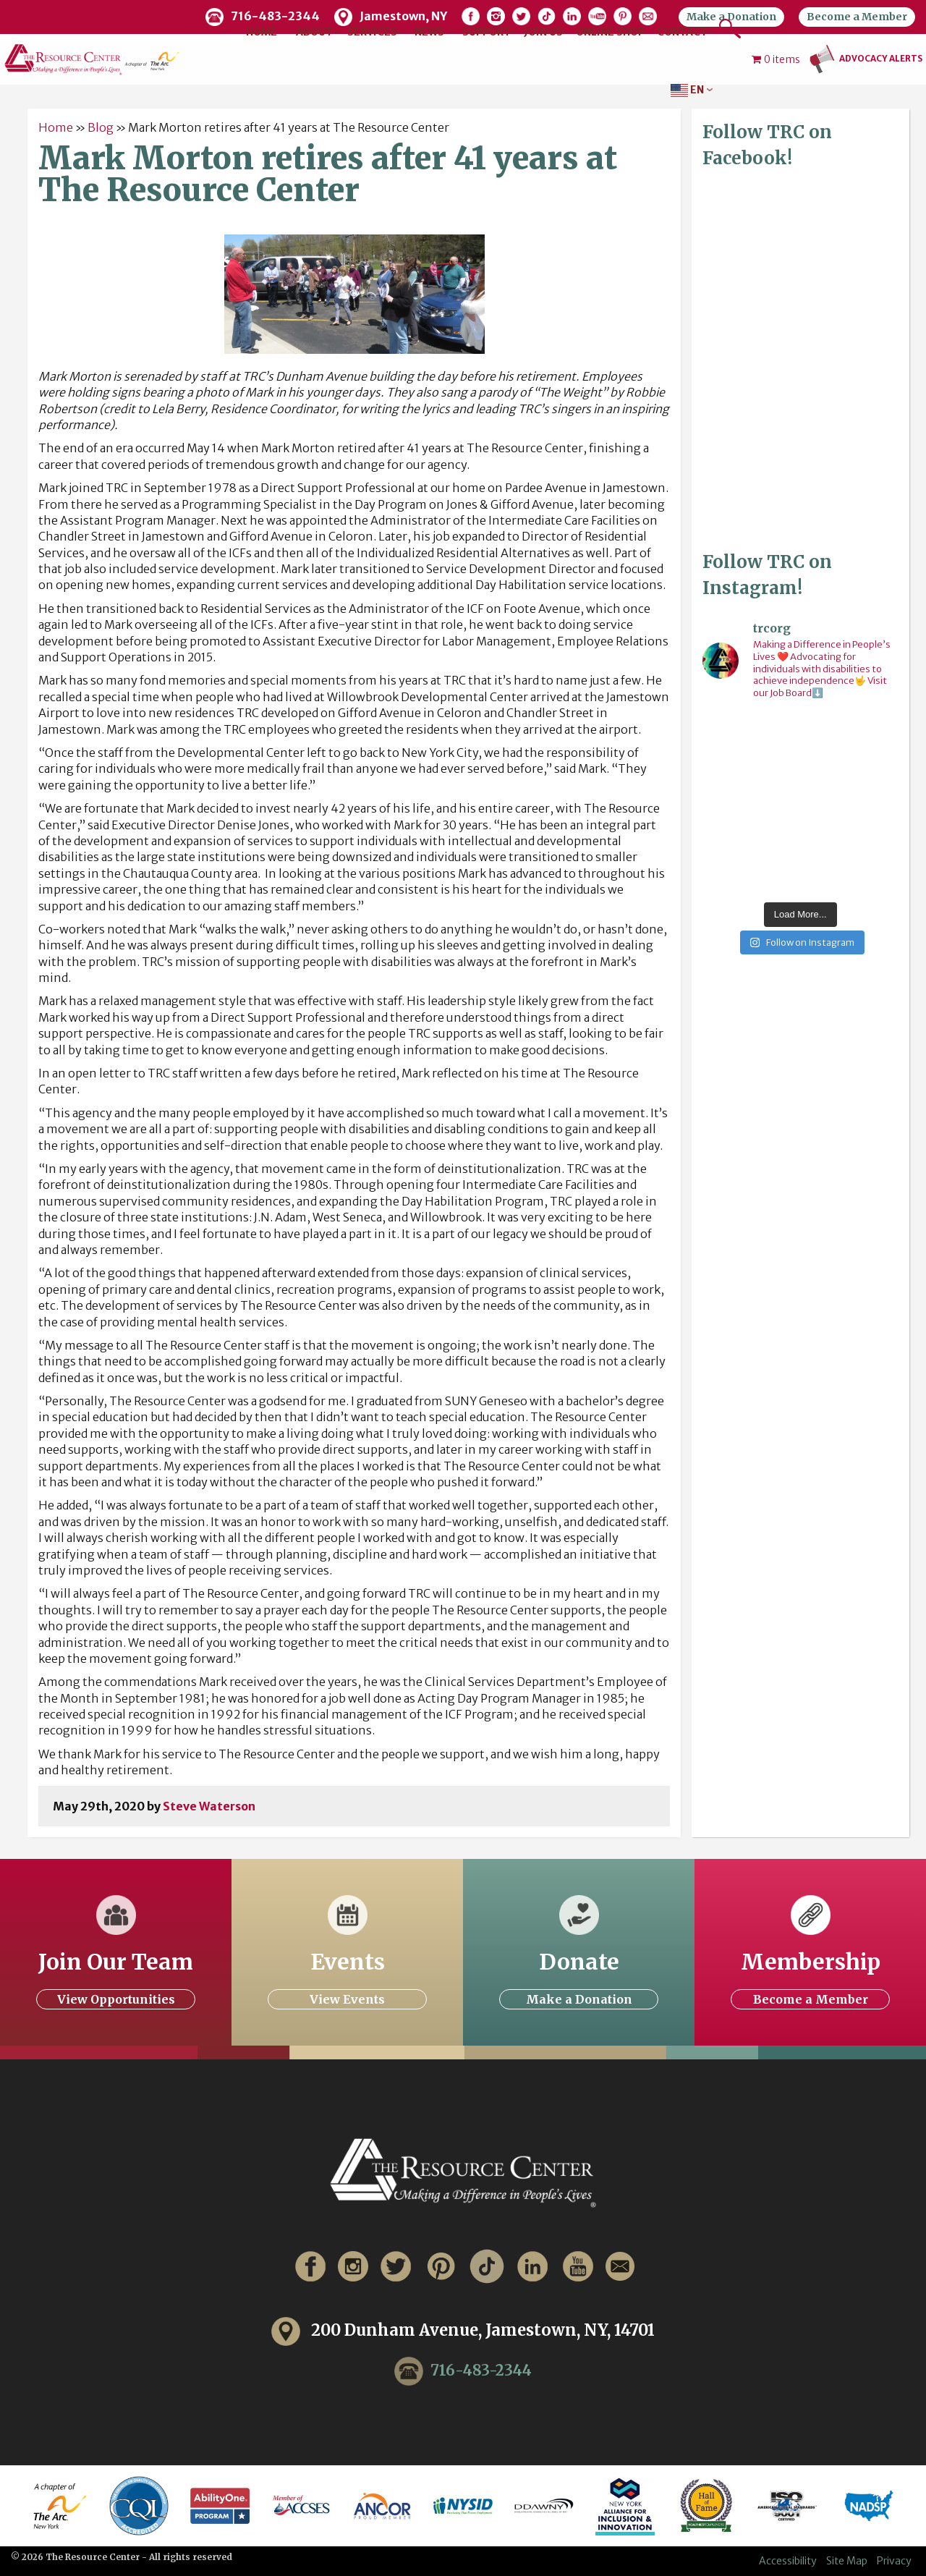 Image resolution: width=926 pixels, height=2576 pixels. Describe the element at coordinates (846, 2560) in the screenshot. I see `Site Map` at that location.